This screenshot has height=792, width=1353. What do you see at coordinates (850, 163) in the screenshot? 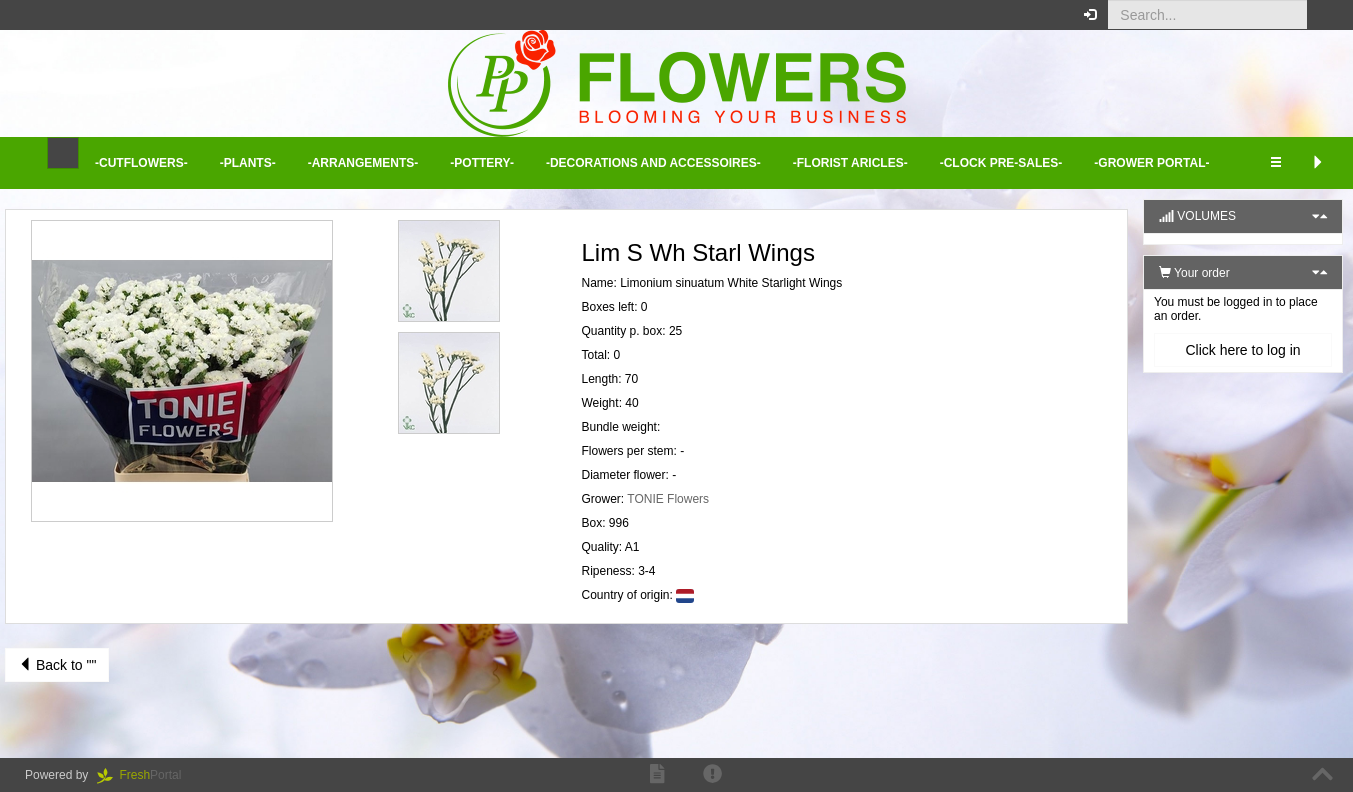
I see `-Florist aricles- [button]` at bounding box center [850, 163].